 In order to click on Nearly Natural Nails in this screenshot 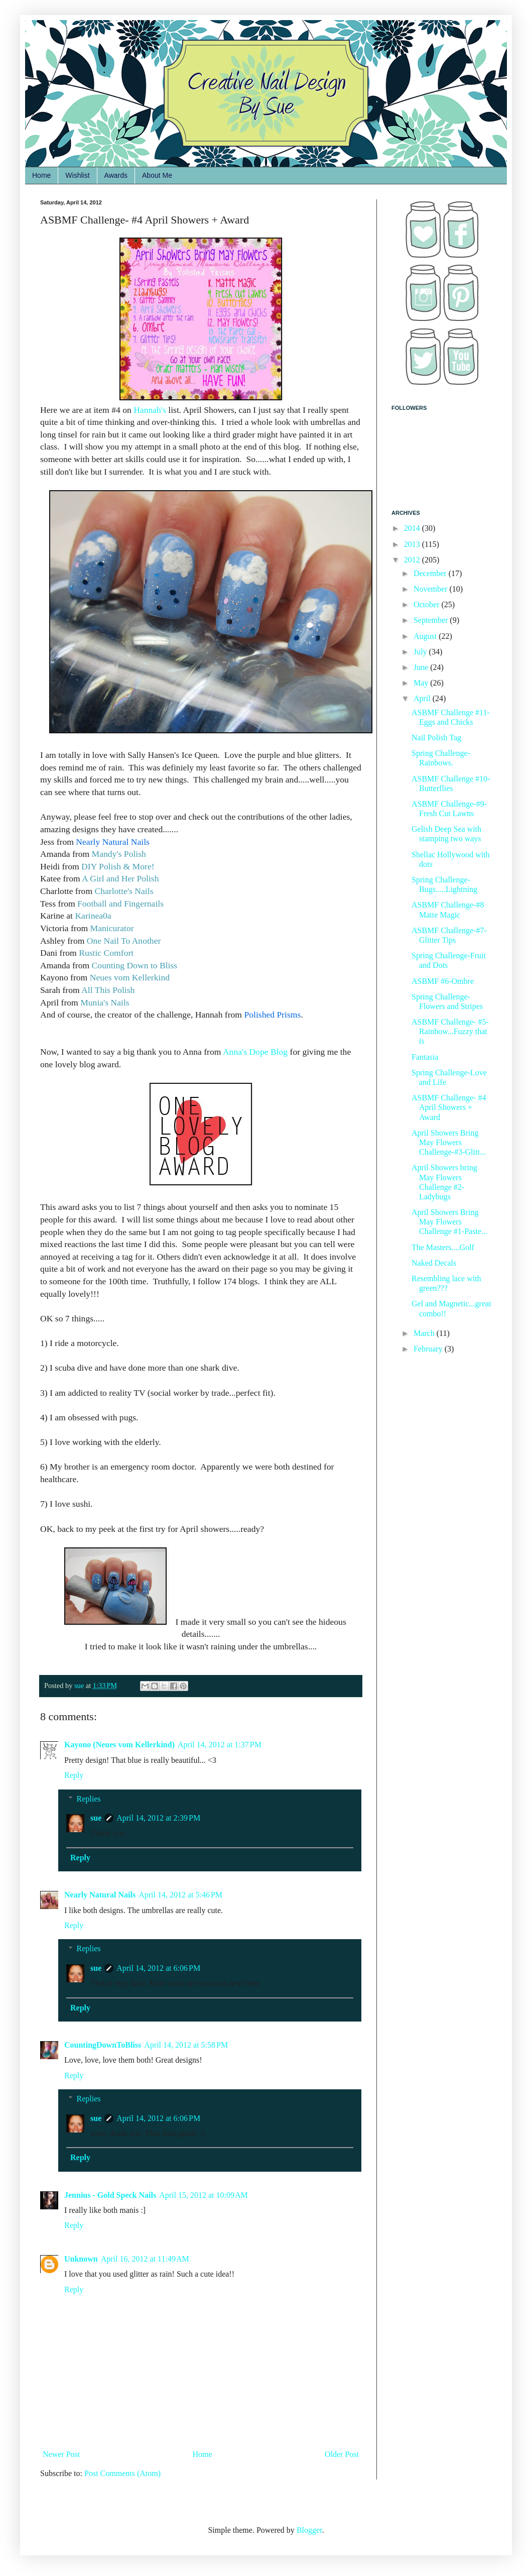, I will do `click(100, 1894)`.